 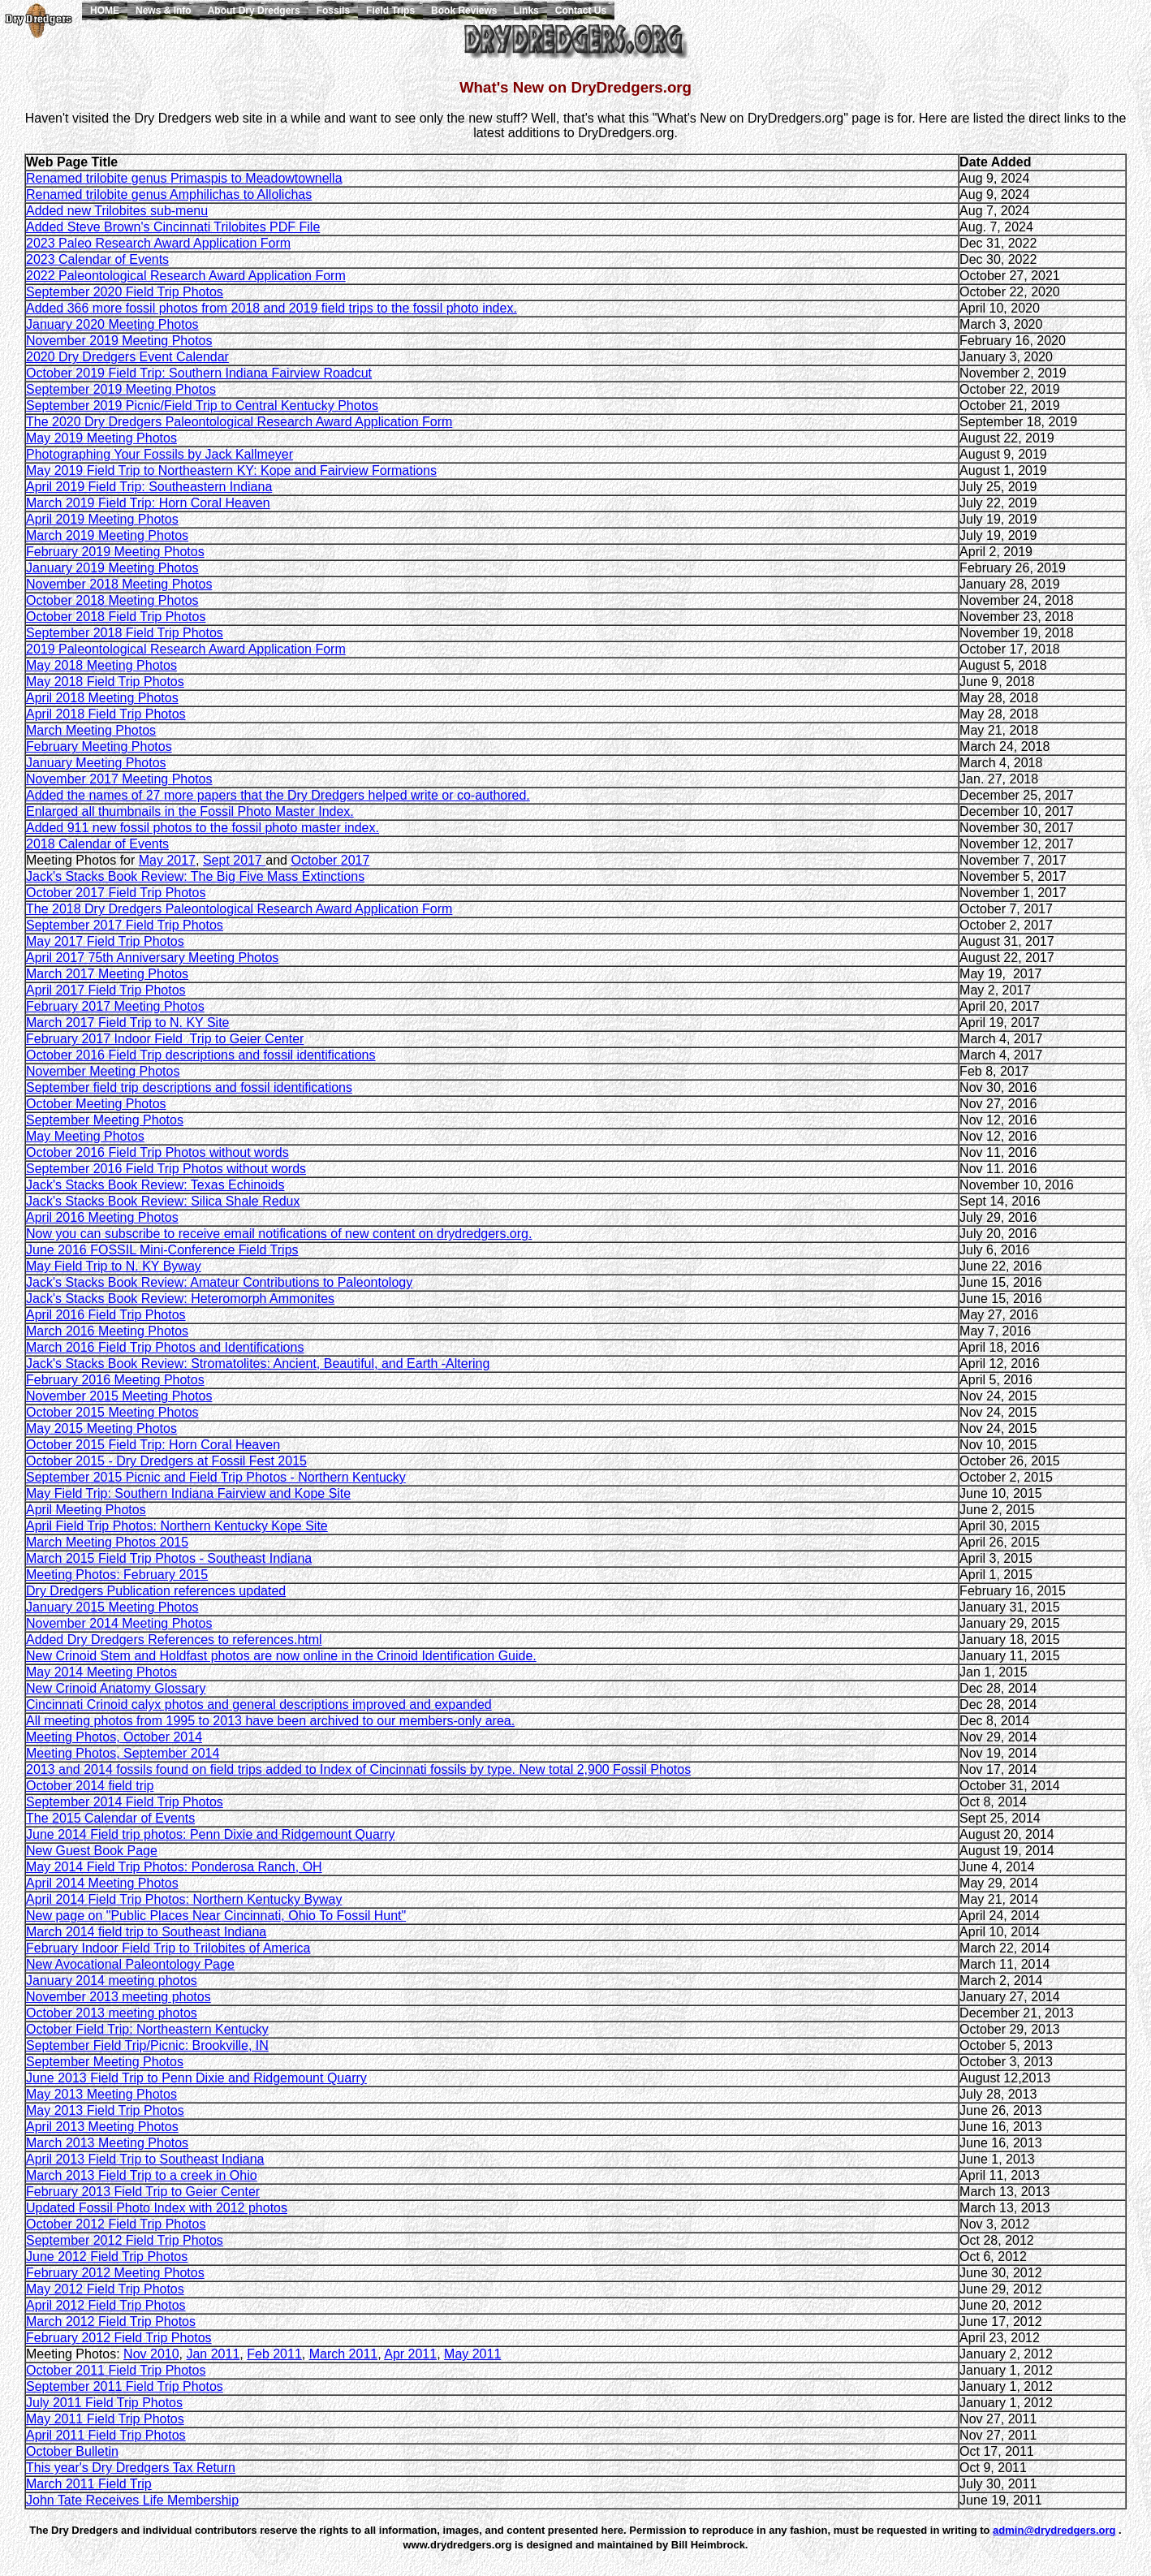 I want to click on October 2011 Field Trip Photos, so click(x=115, y=2370).